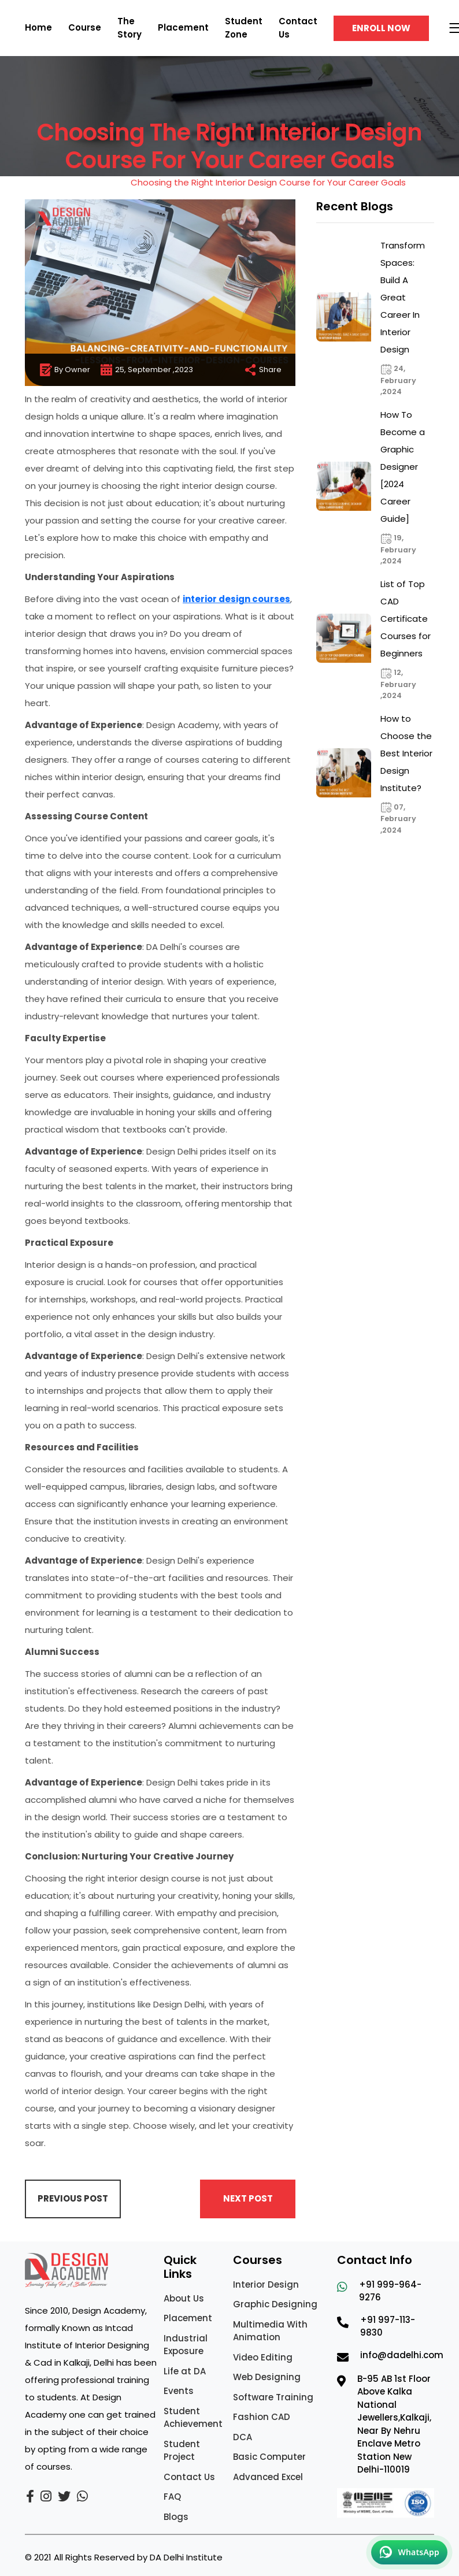 This screenshot has height=2576, width=459. I want to click on Course, so click(84, 27).